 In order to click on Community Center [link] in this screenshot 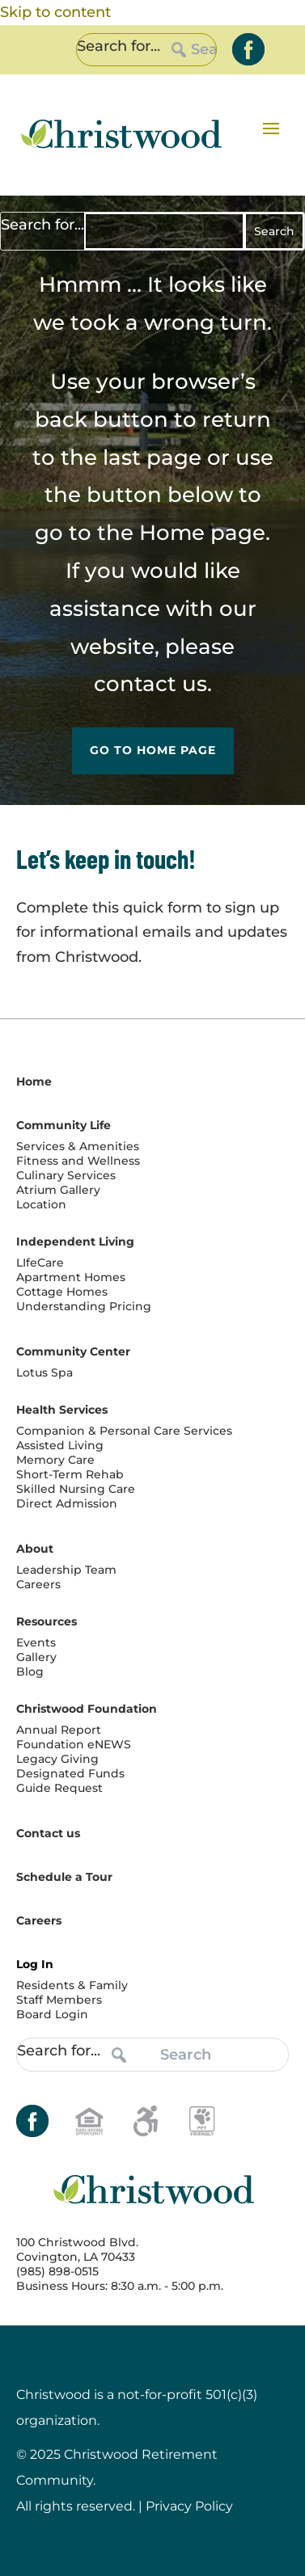, I will do `click(73, 1351)`.